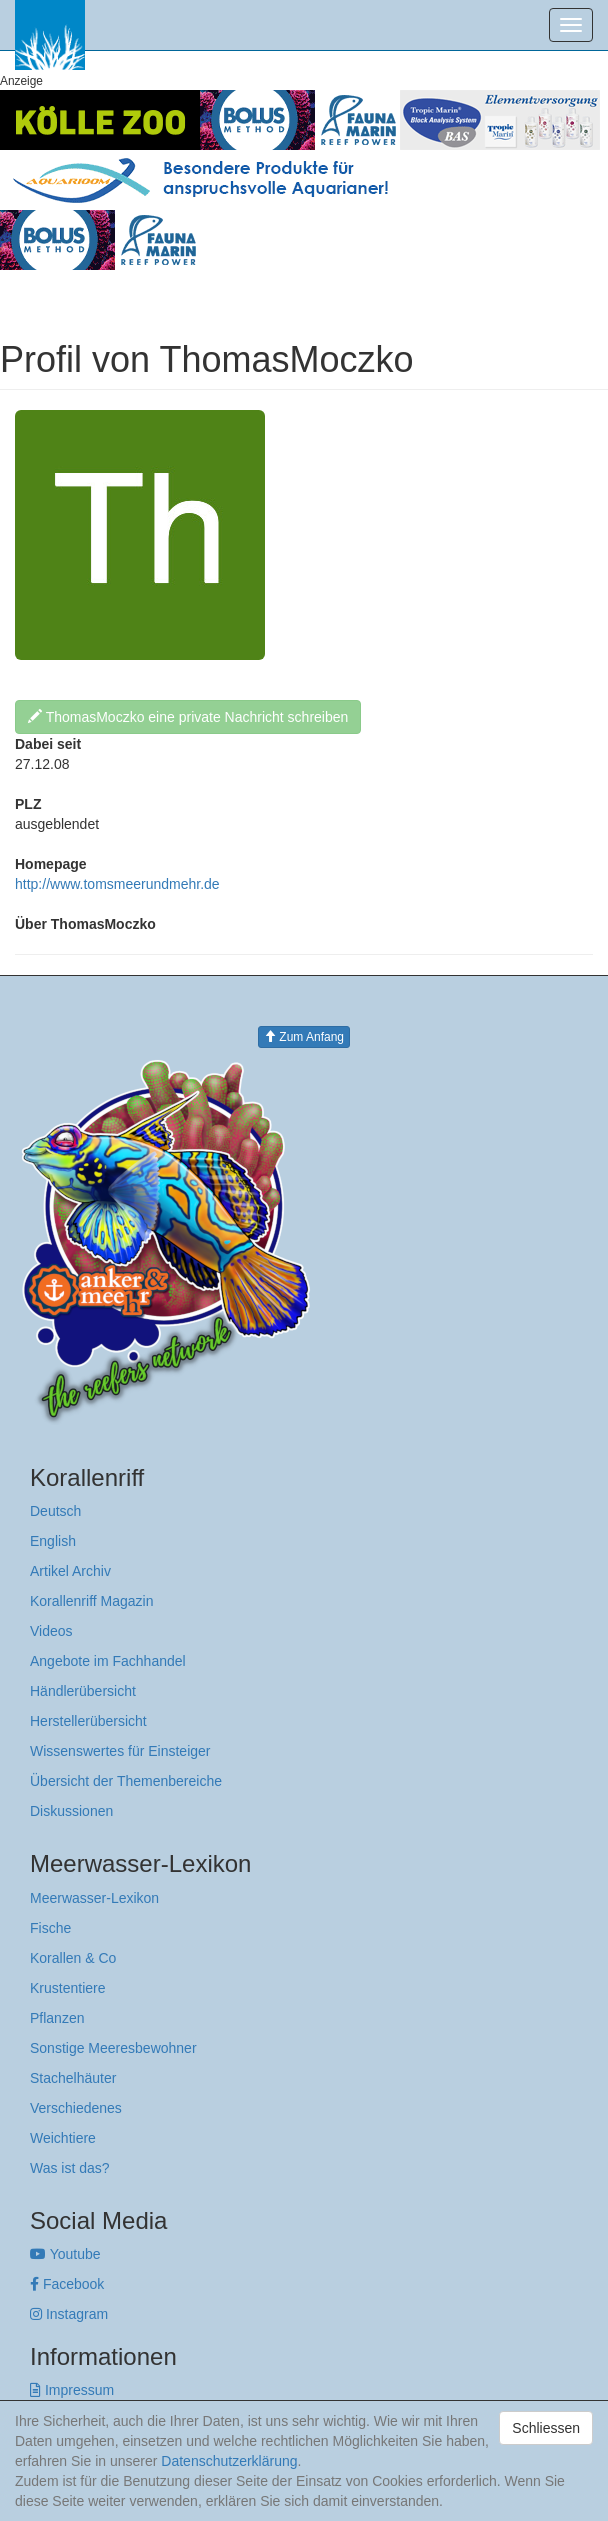 This screenshot has height=2521, width=608. I want to click on Youtube, so click(65, 2254).